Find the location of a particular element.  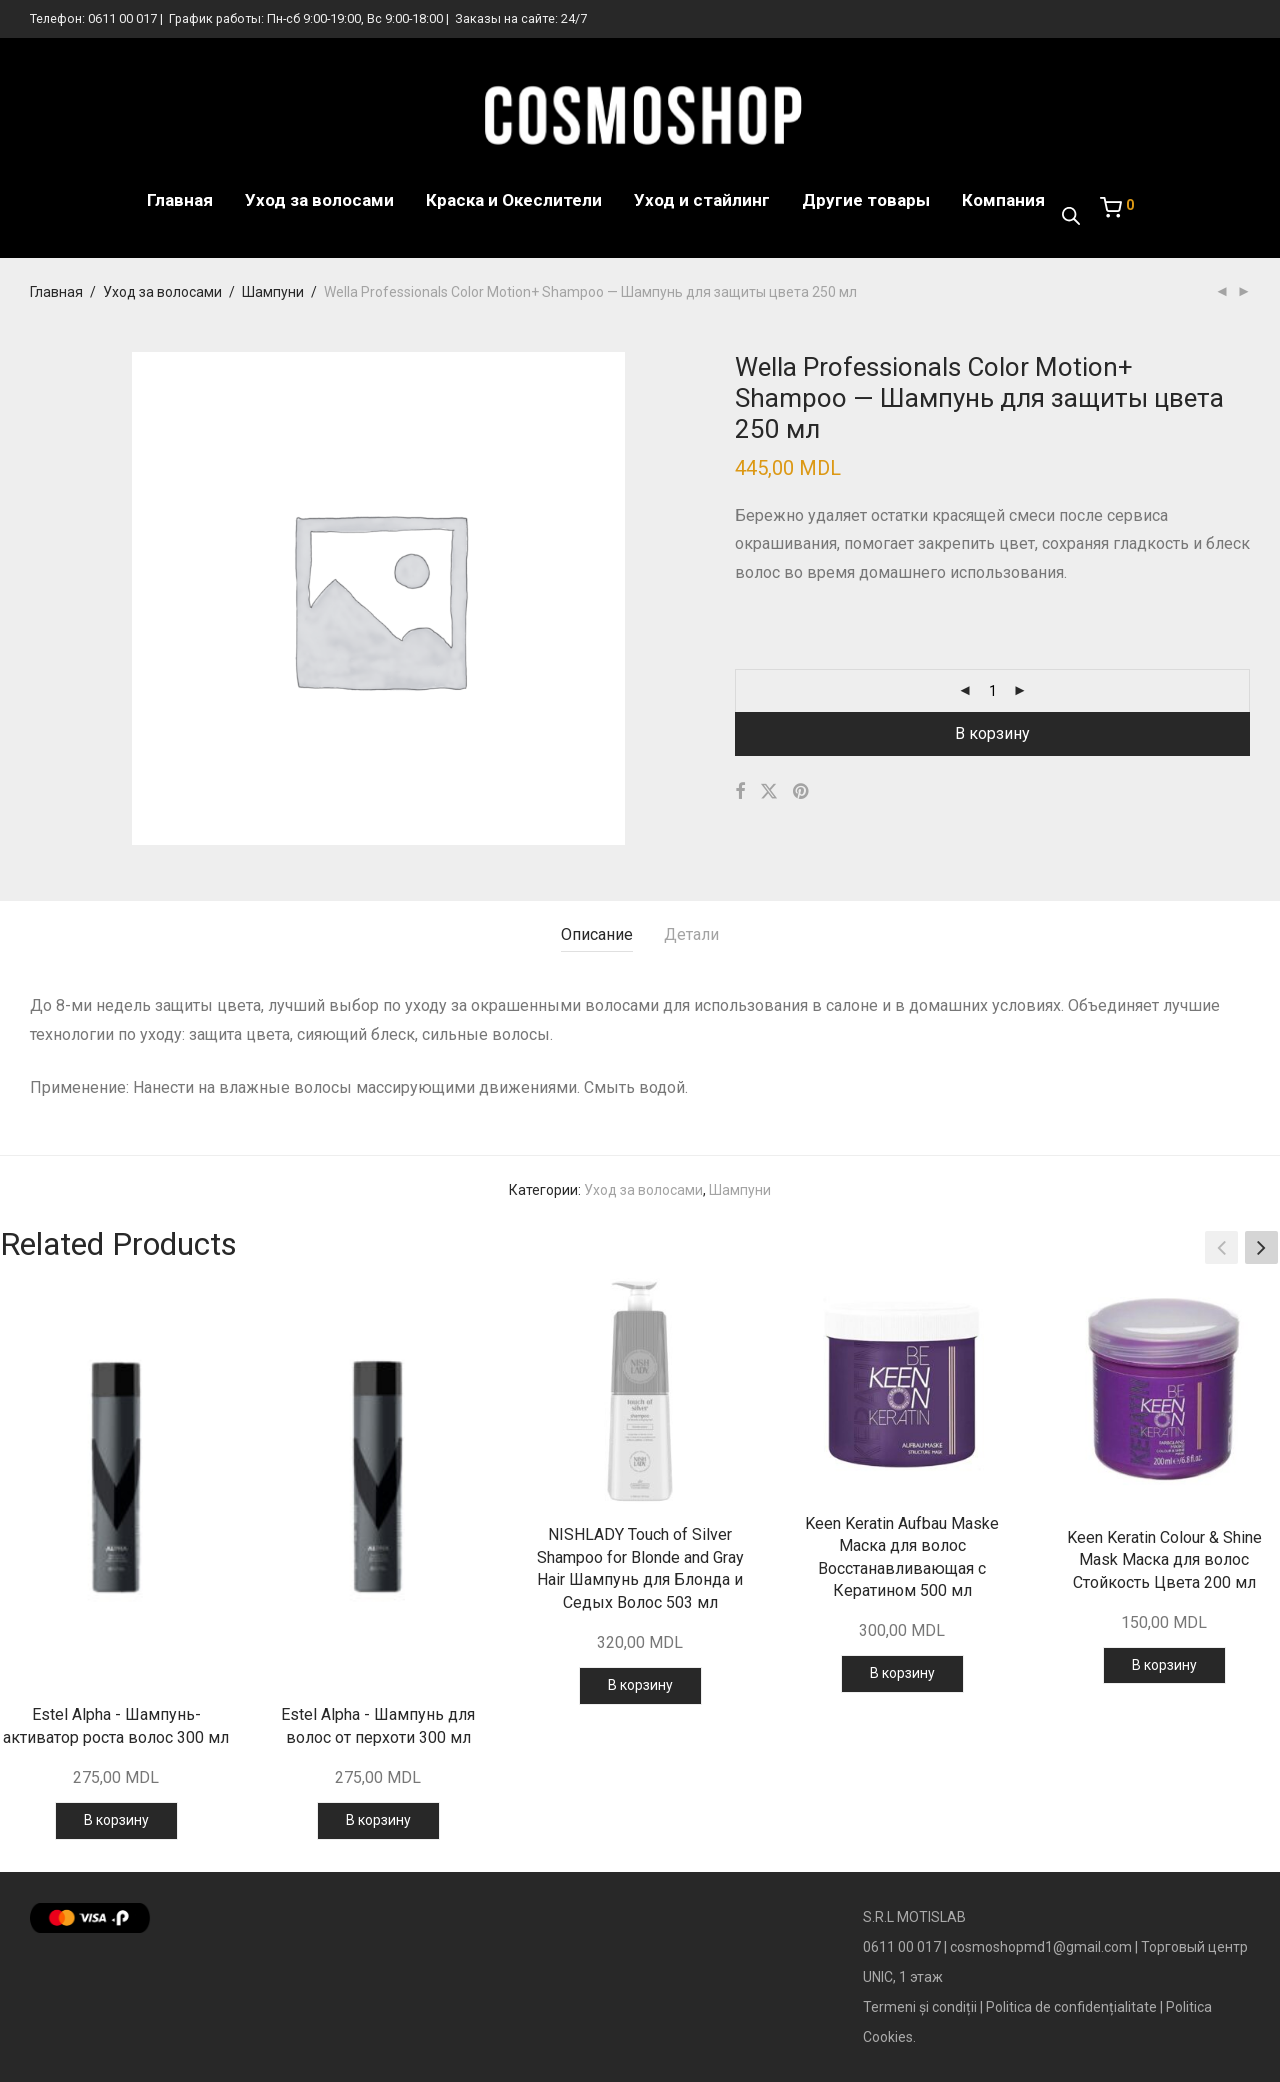

Компания is located at coordinates (1003, 200).